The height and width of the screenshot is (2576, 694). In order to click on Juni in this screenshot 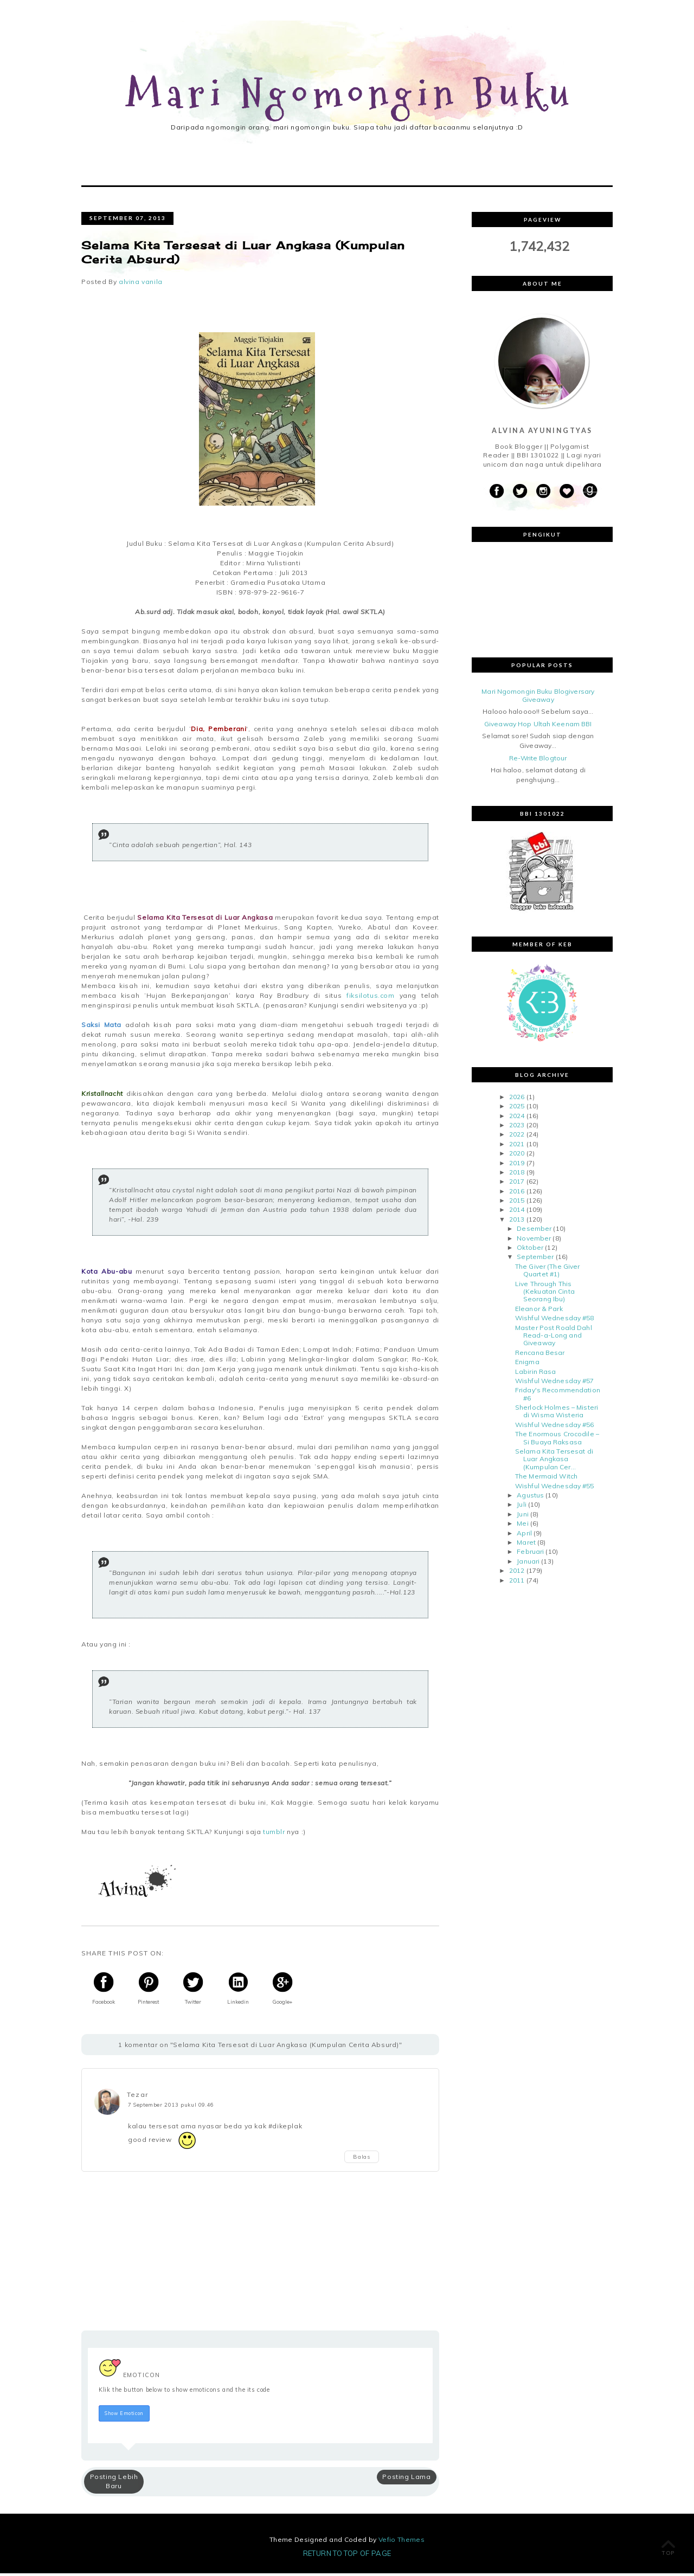, I will do `click(522, 1517)`.